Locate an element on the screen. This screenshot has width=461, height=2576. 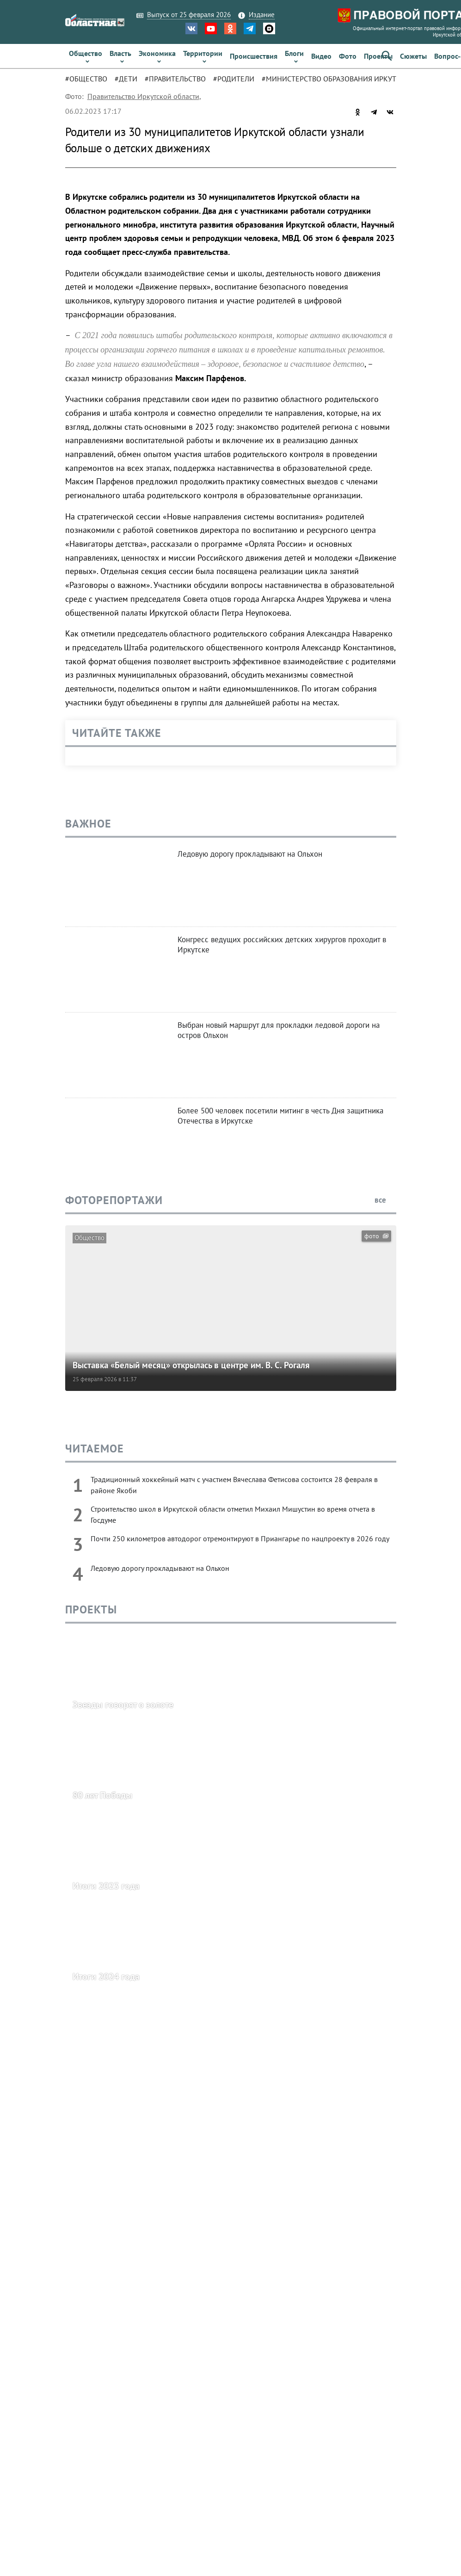
все is located at coordinates (385, 1200).